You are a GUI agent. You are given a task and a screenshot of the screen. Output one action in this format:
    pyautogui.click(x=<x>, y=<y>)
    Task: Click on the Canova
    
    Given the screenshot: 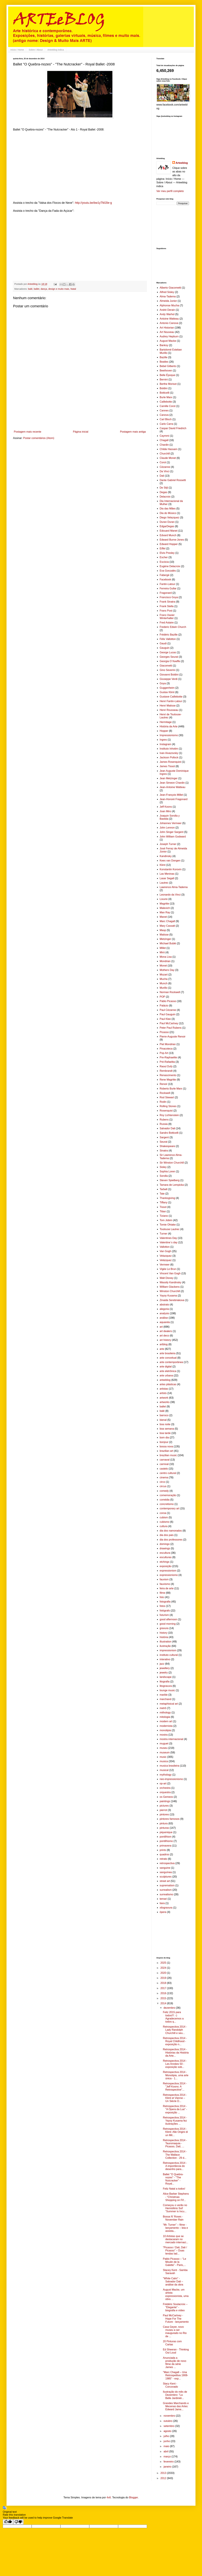 What is the action you would take?
    pyautogui.click(x=164, y=415)
    